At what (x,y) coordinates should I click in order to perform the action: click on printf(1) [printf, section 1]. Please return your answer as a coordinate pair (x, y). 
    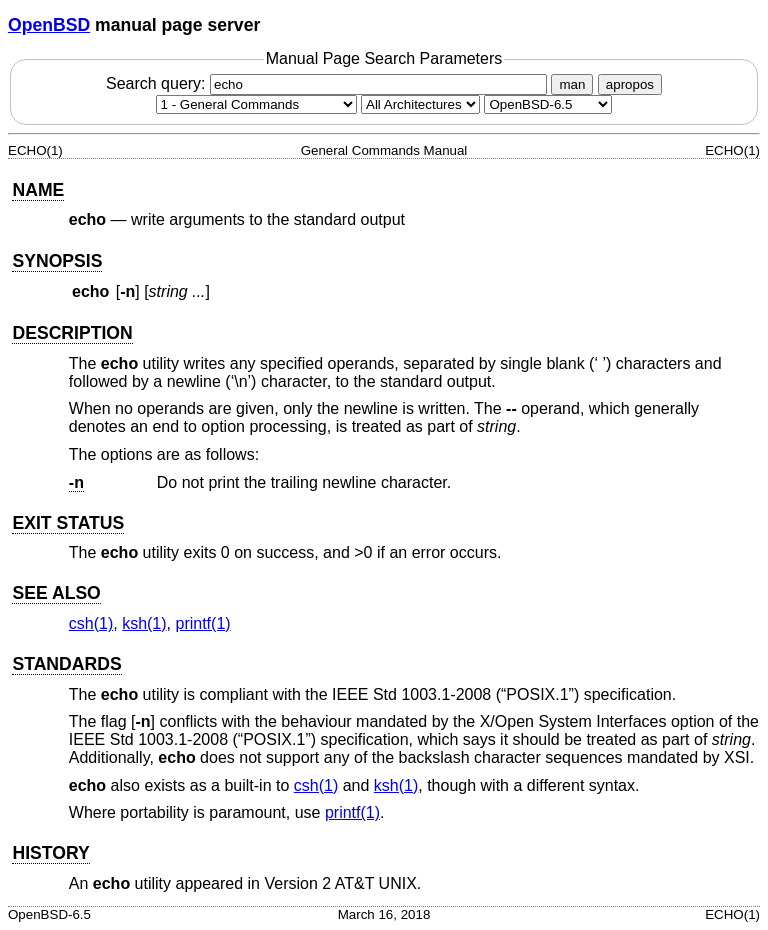
    Looking at the image, I should click on (202, 623).